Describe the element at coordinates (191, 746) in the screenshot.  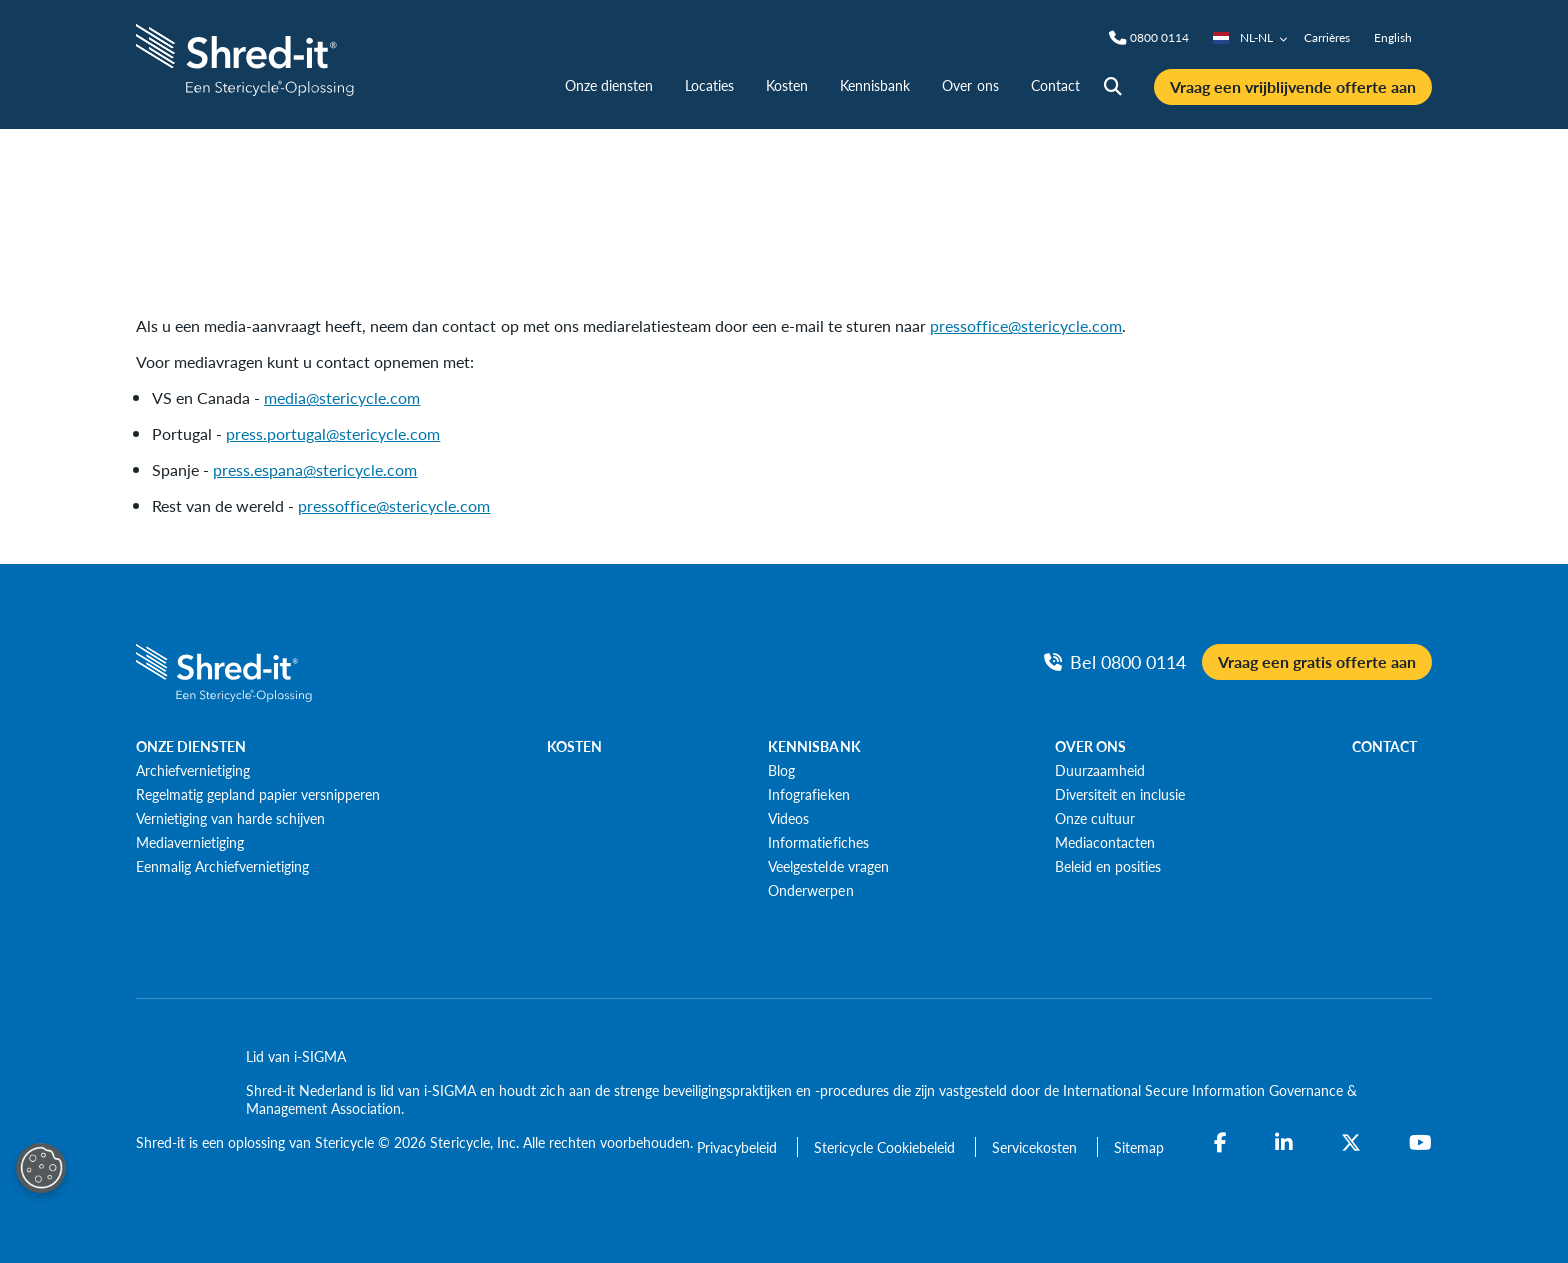
I see `ONZE DIENSTEN` at that location.